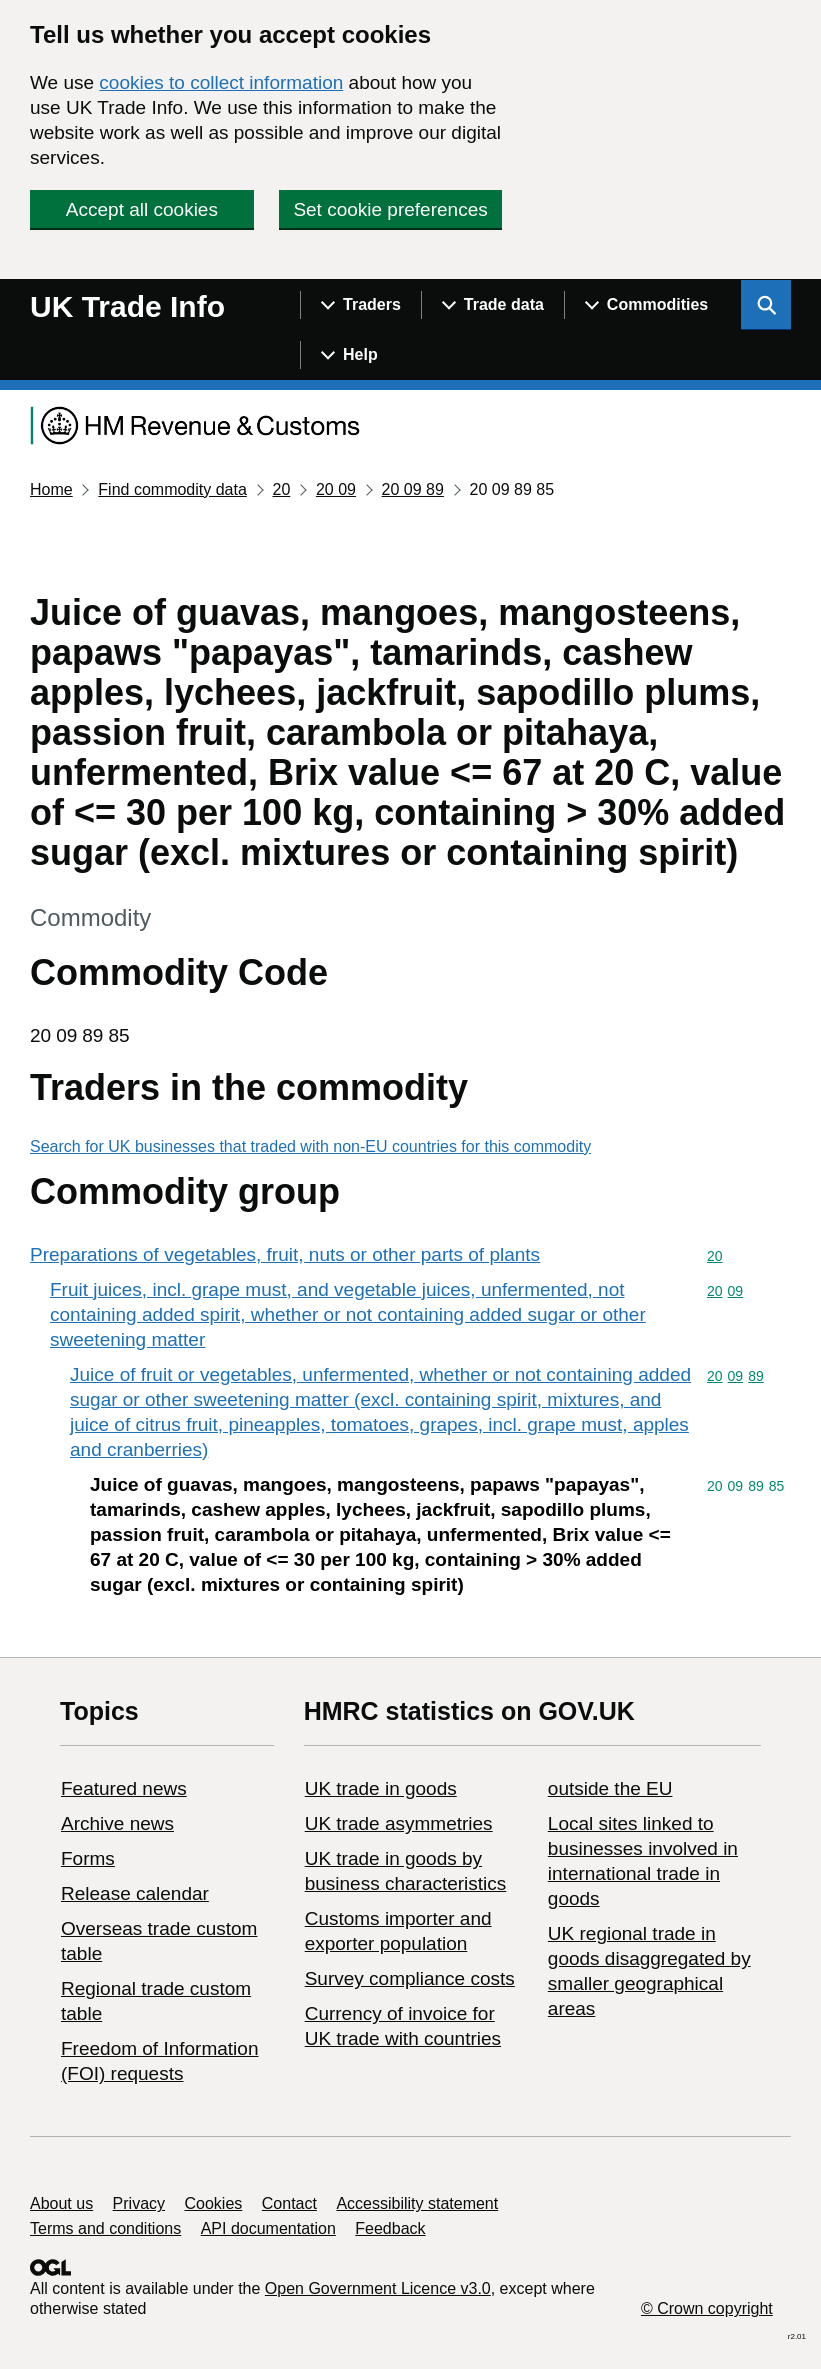 Image resolution: width=821 pixels, height=2369 pixels. Describe the element at coordinates (310, 1146) in the screenshot. I see `Search for UK businesses that traded with non-EU countries for this commodity` at that location.